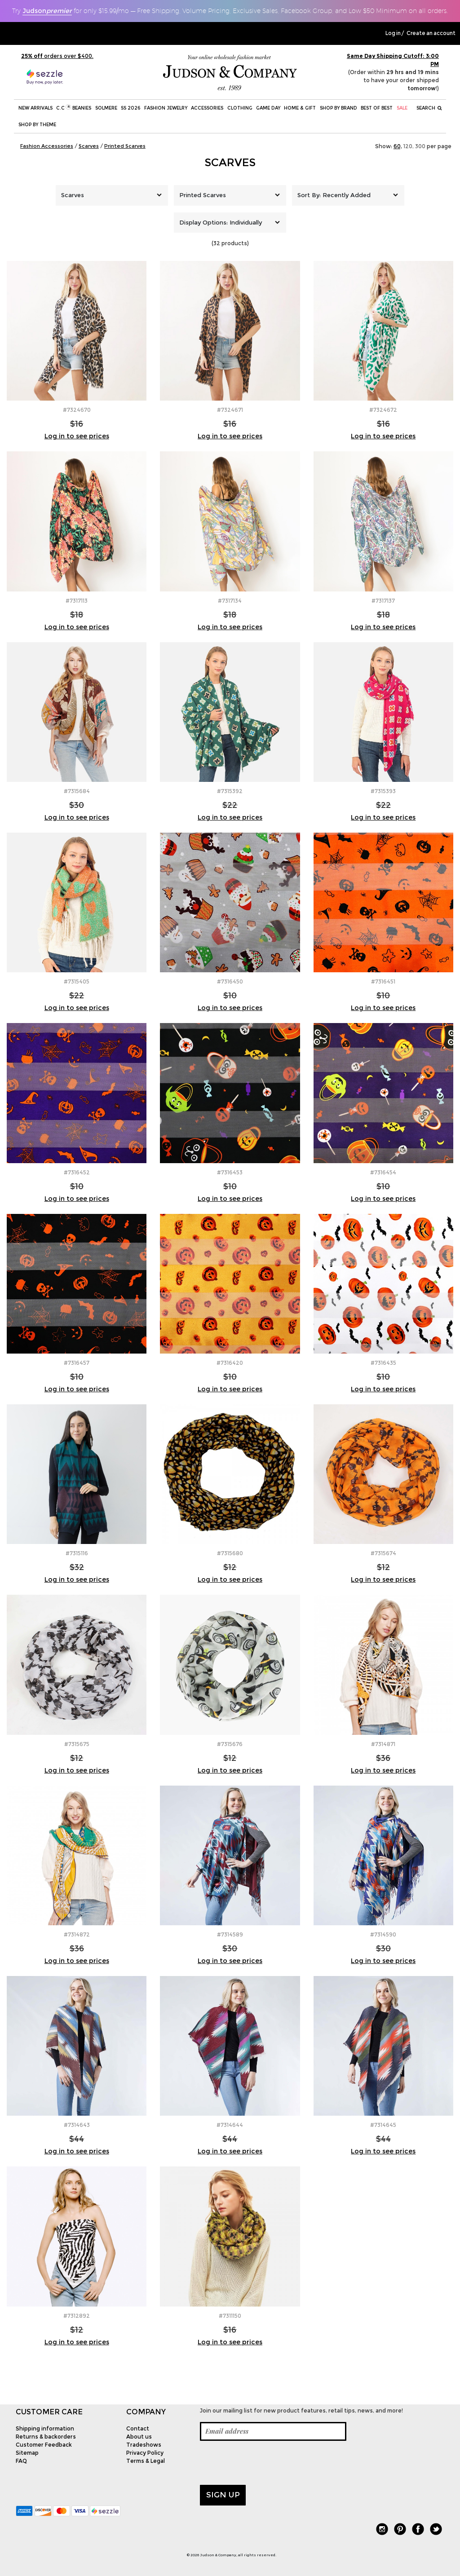 The width and height of the screenshot is (460, 2576). Describe the element at coordinates (408, 146) in the screenshot. I see `120,` at that location.